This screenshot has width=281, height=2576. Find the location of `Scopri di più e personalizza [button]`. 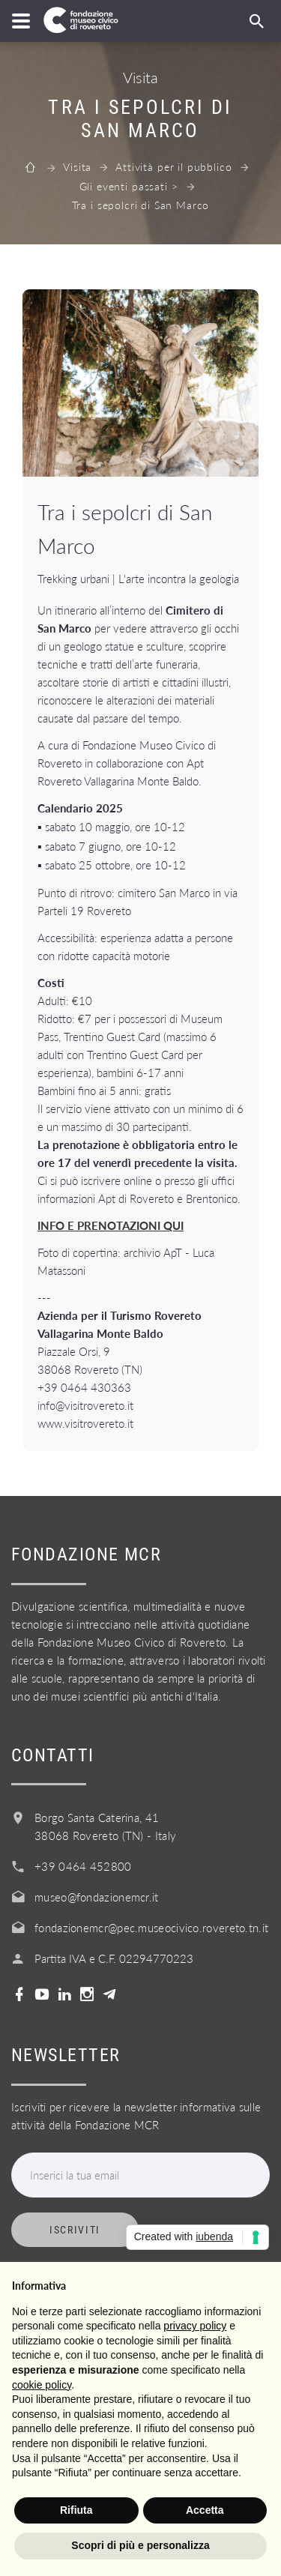

Scopri di più e personalizza [button] is located at coordinates (140, 2545).